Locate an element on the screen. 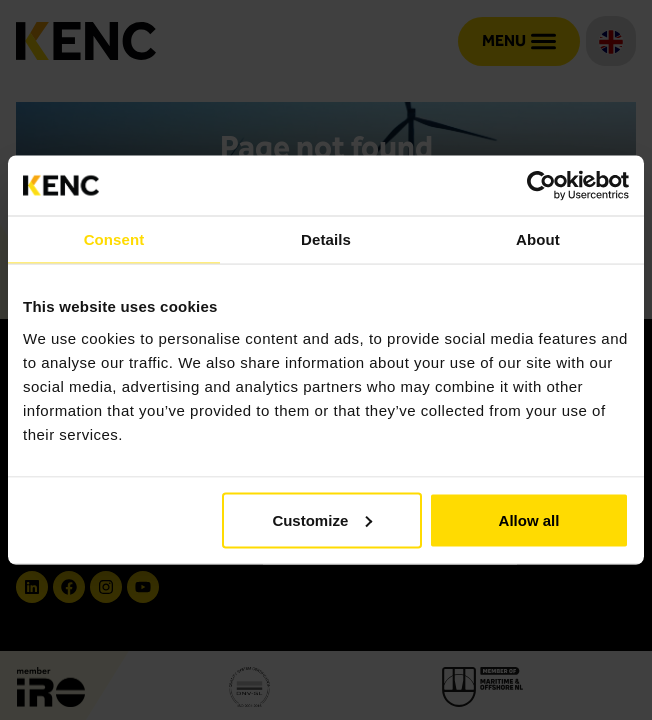 This screenshot has height=720, width=652. Customize is located at coordinates (322, 519).